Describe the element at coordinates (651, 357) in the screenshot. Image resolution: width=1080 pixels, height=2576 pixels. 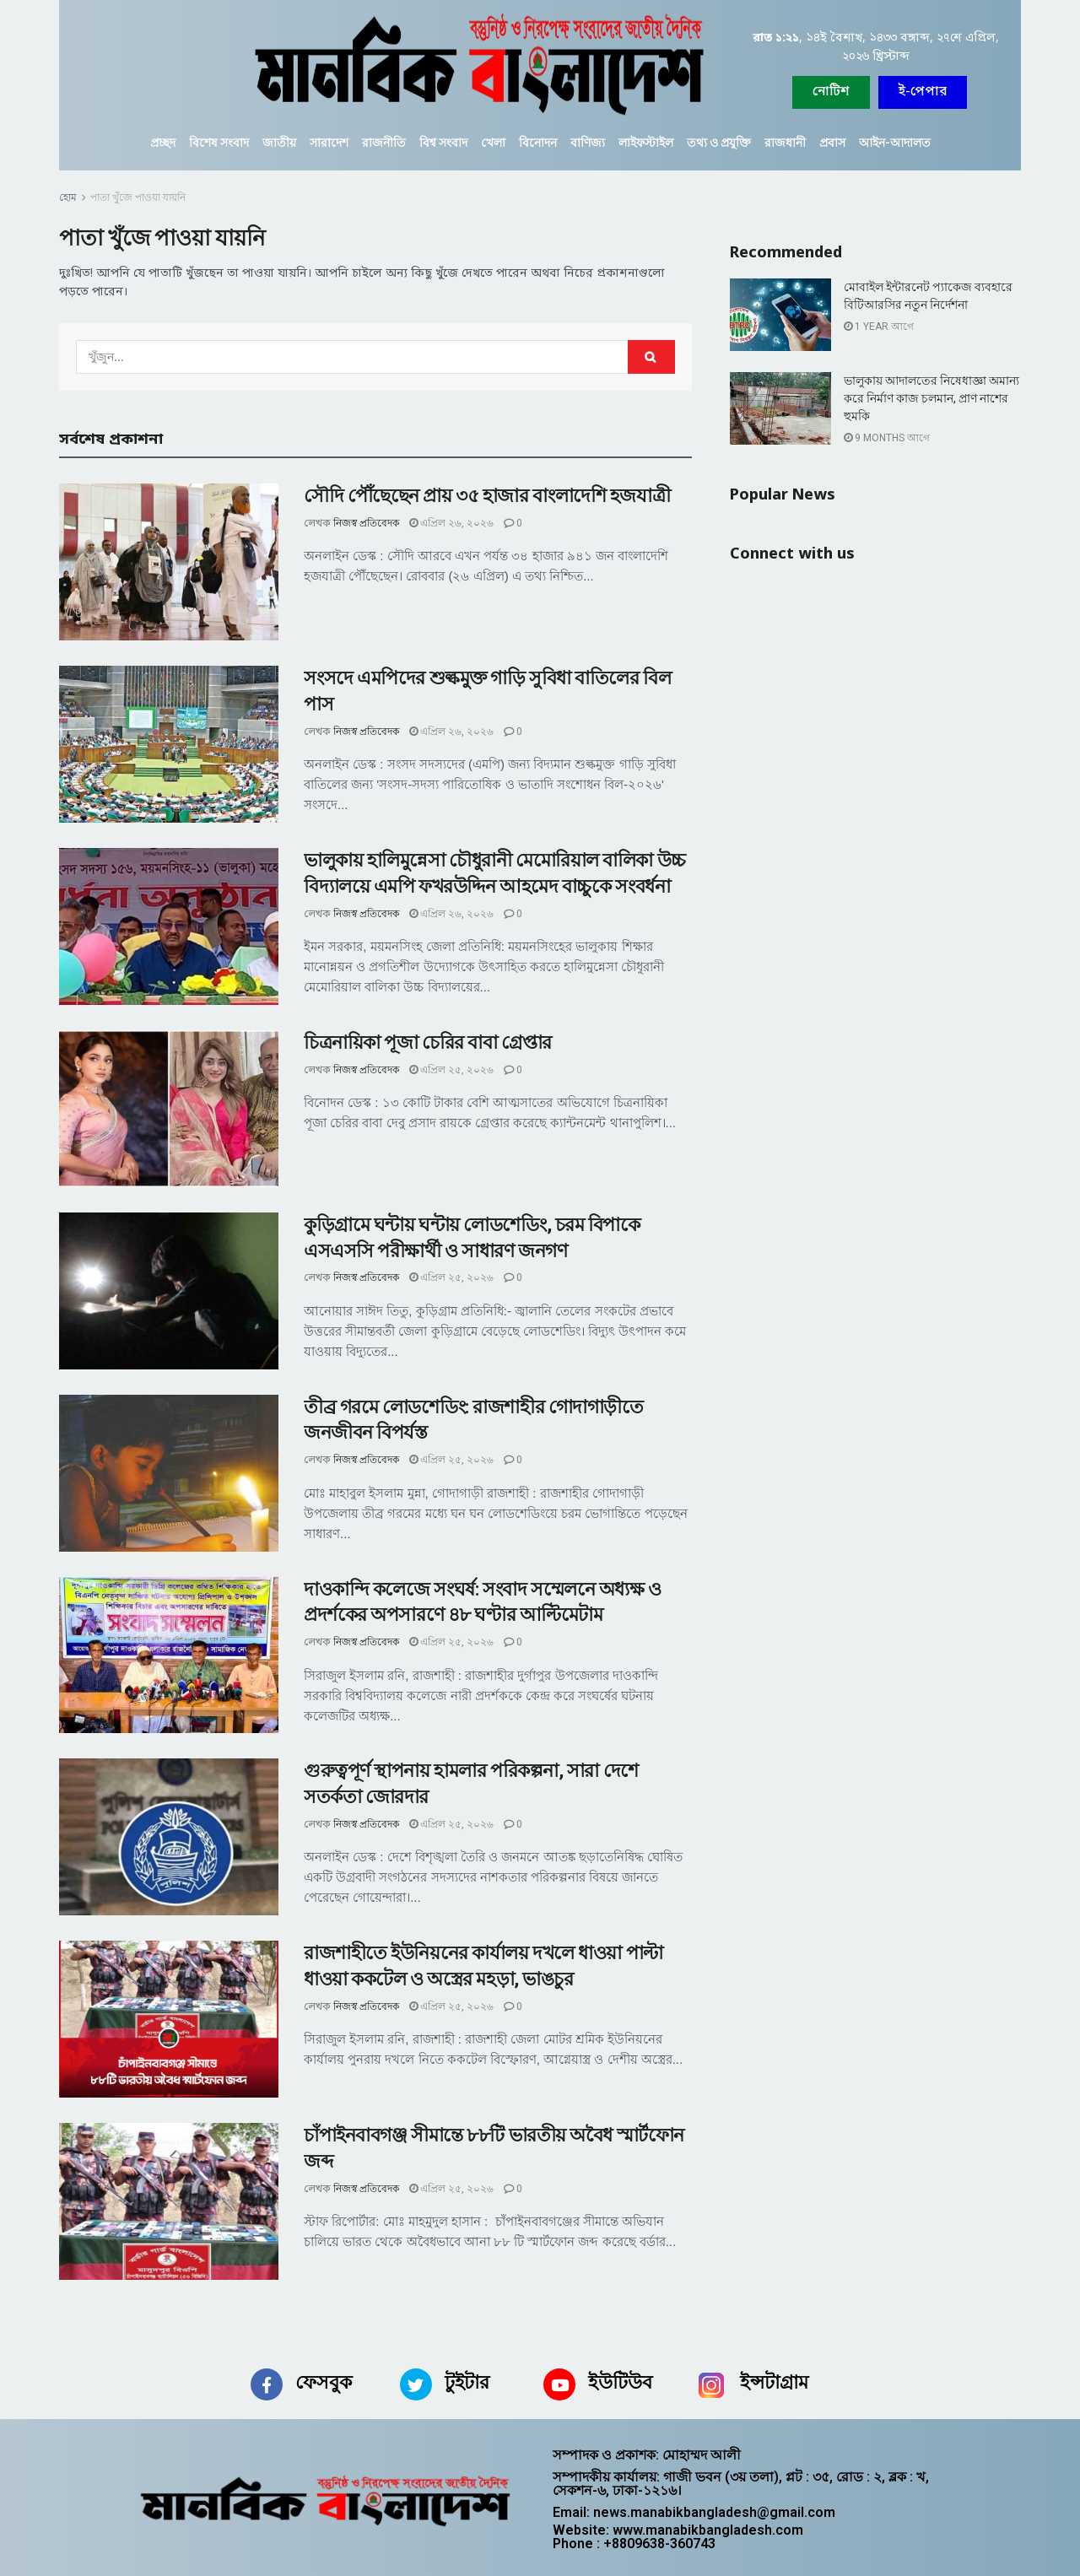
I see `[Search Button]` at that location.